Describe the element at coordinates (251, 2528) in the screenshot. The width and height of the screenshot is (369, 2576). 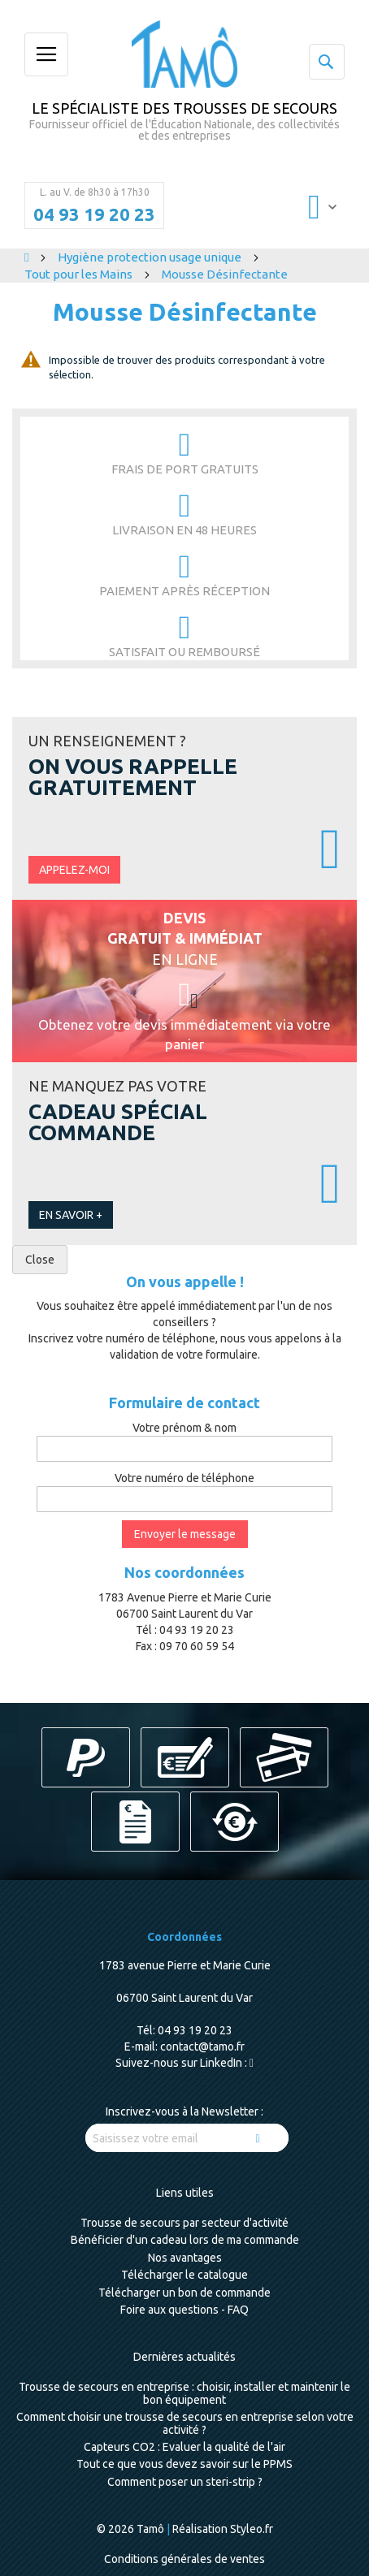
I see `Styleo.fr` at that location.